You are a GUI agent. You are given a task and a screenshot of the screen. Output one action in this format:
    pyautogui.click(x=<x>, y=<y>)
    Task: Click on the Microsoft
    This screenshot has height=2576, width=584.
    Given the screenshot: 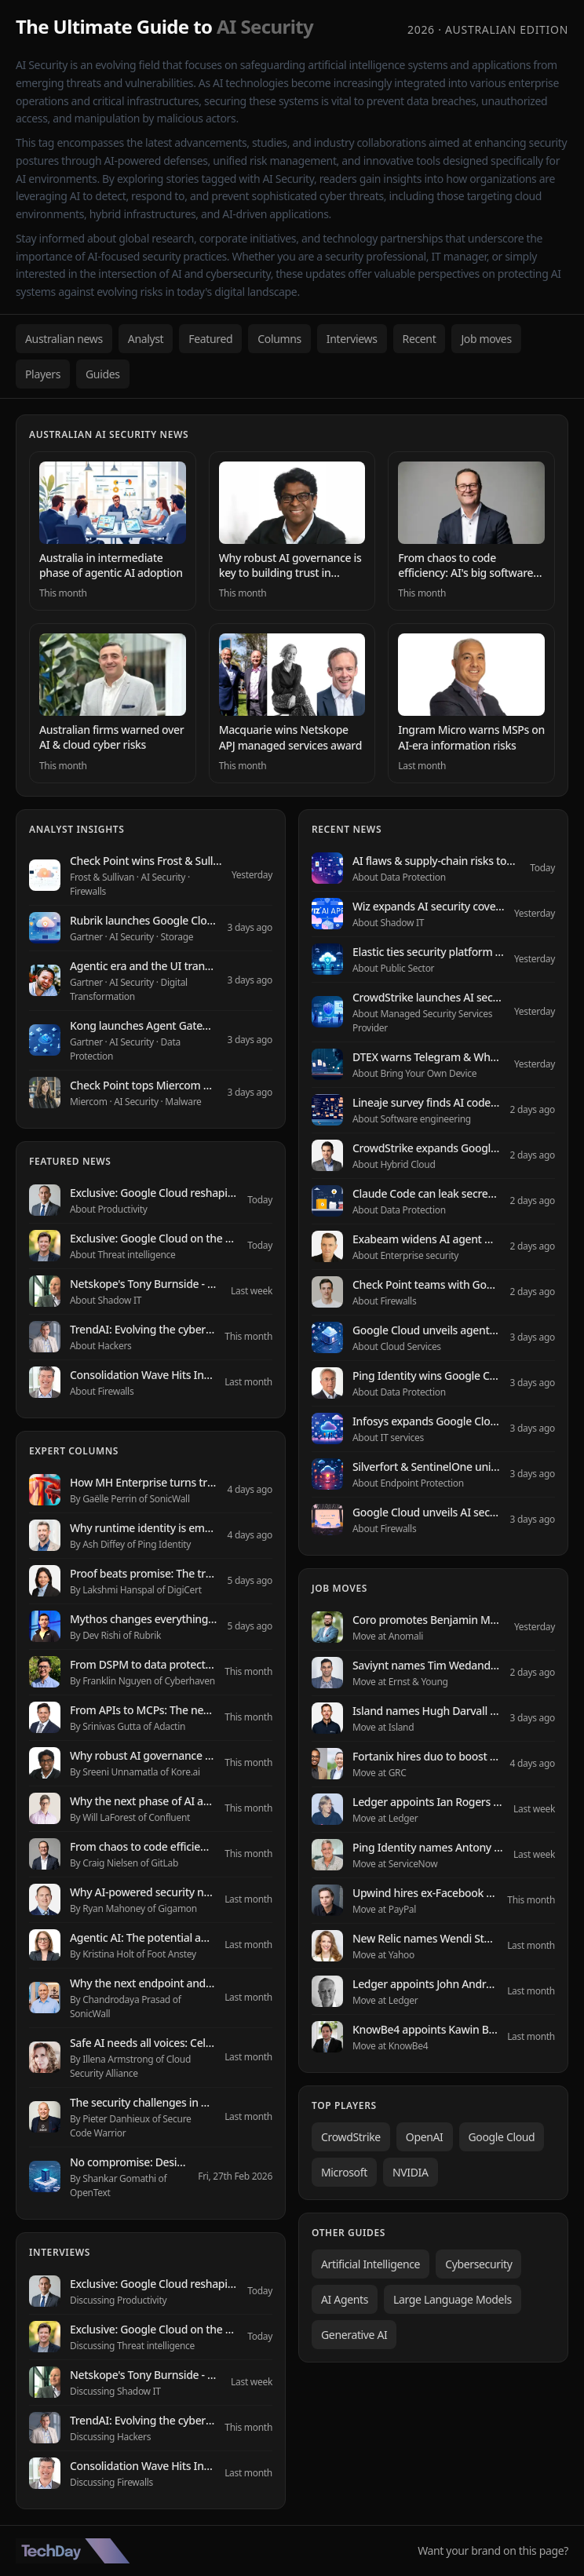 What is the action you would take?
    pyautogui.click(x=344, y=2172)
    